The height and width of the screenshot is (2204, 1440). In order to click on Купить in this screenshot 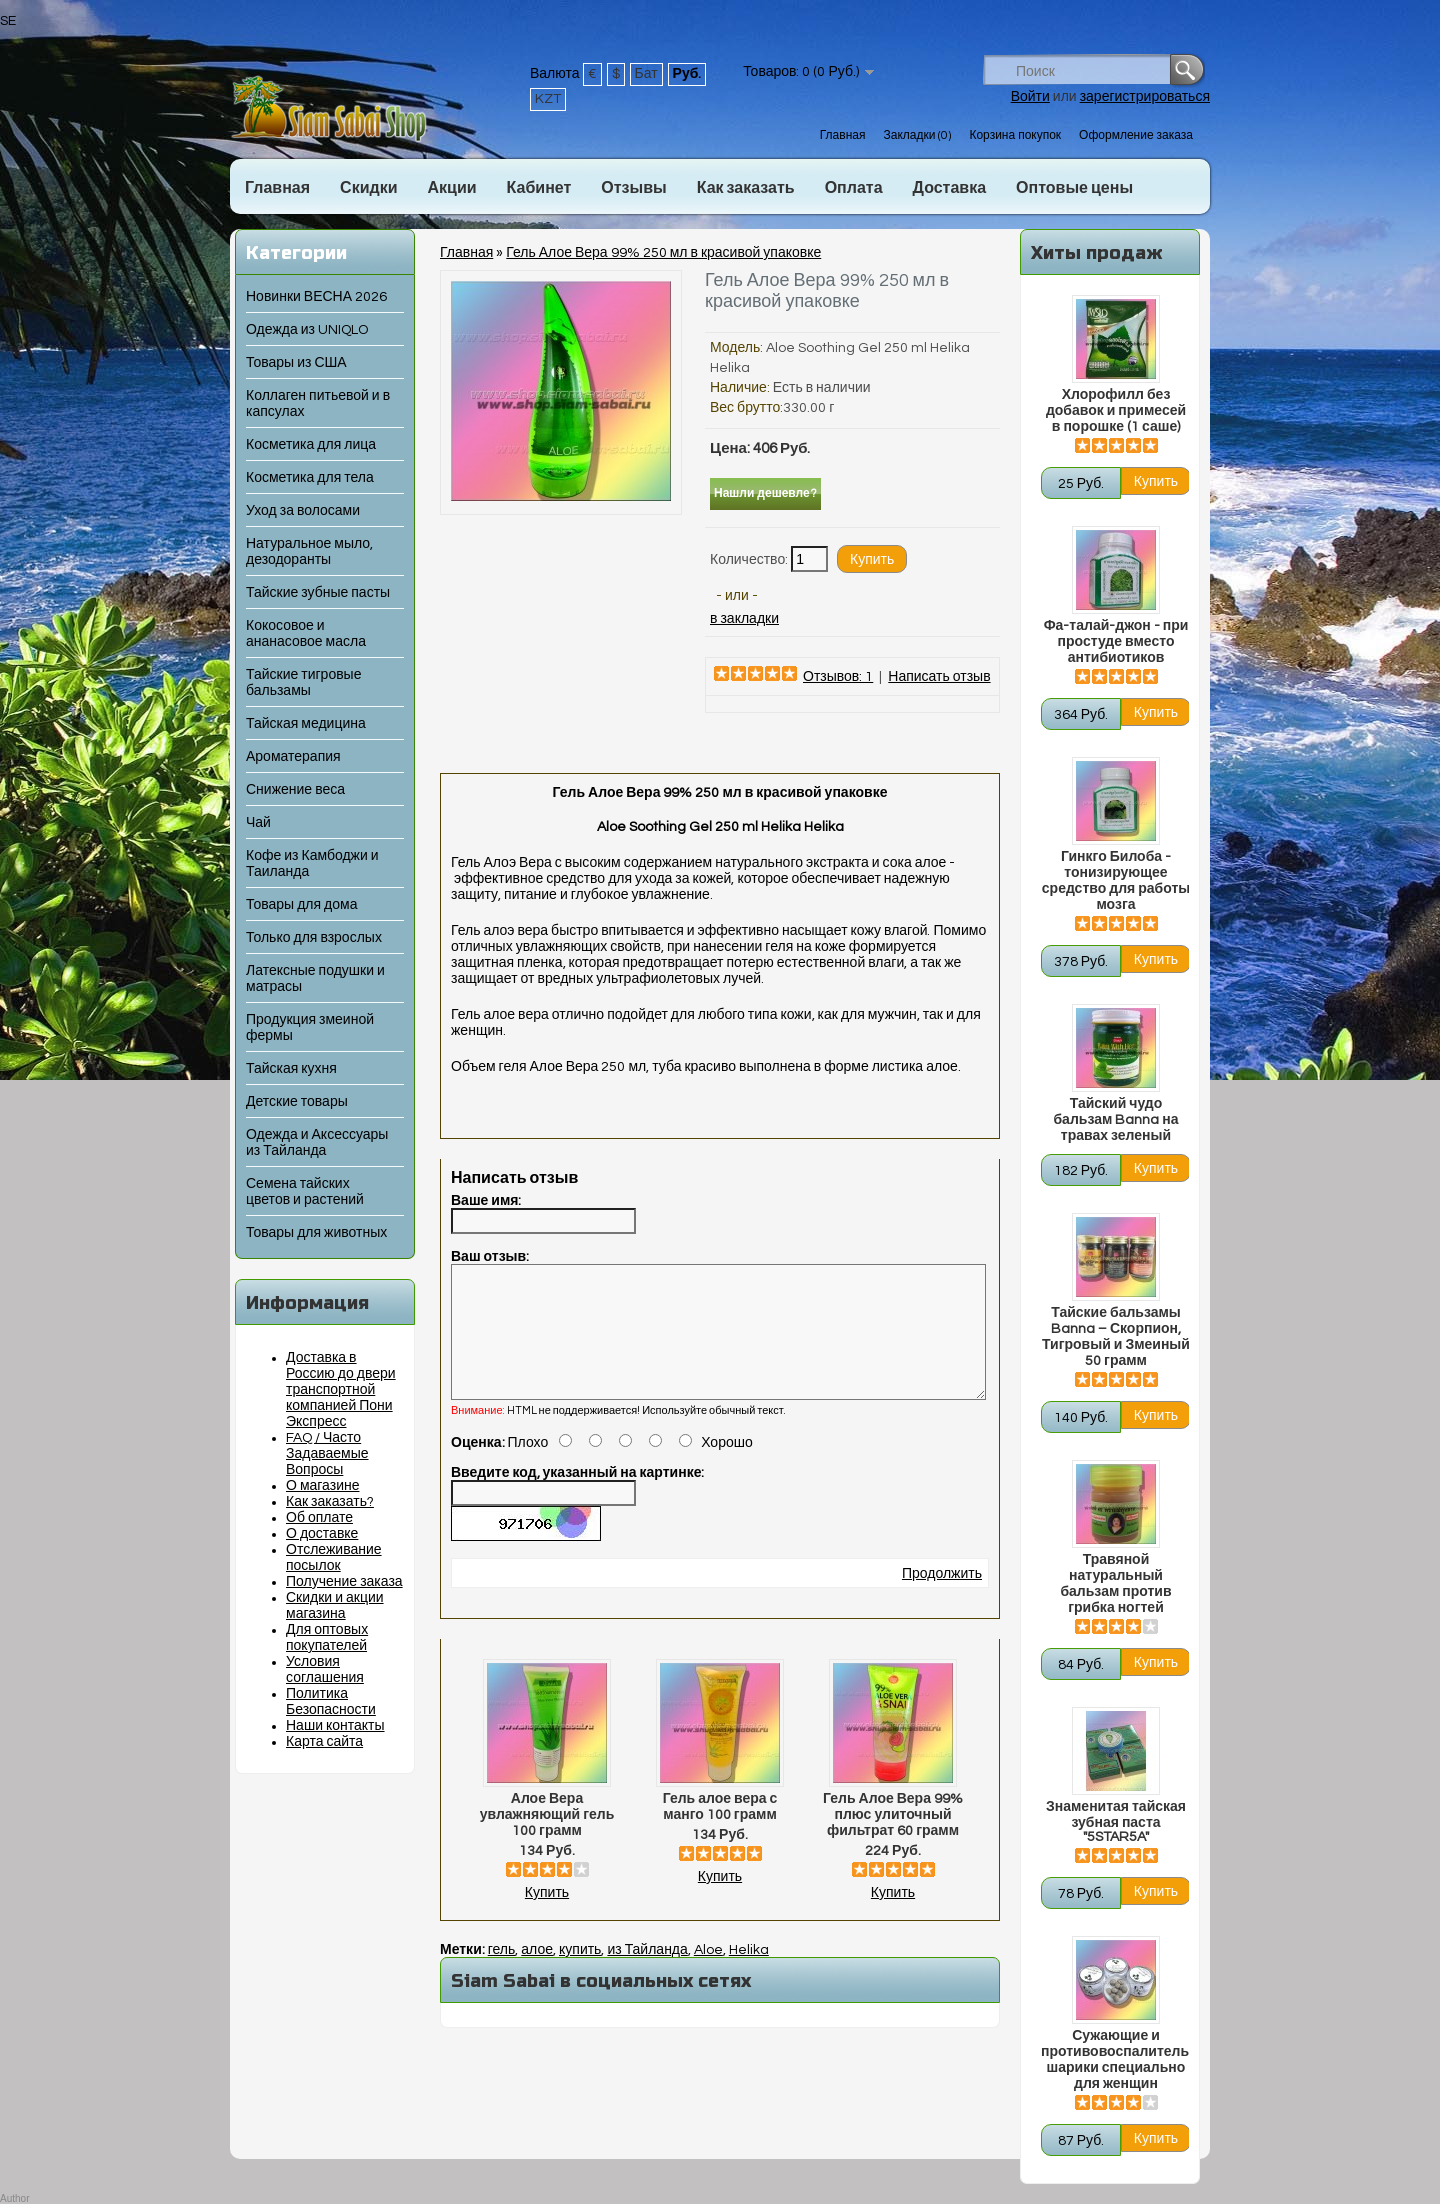, I will do `click(547, 1917)`.